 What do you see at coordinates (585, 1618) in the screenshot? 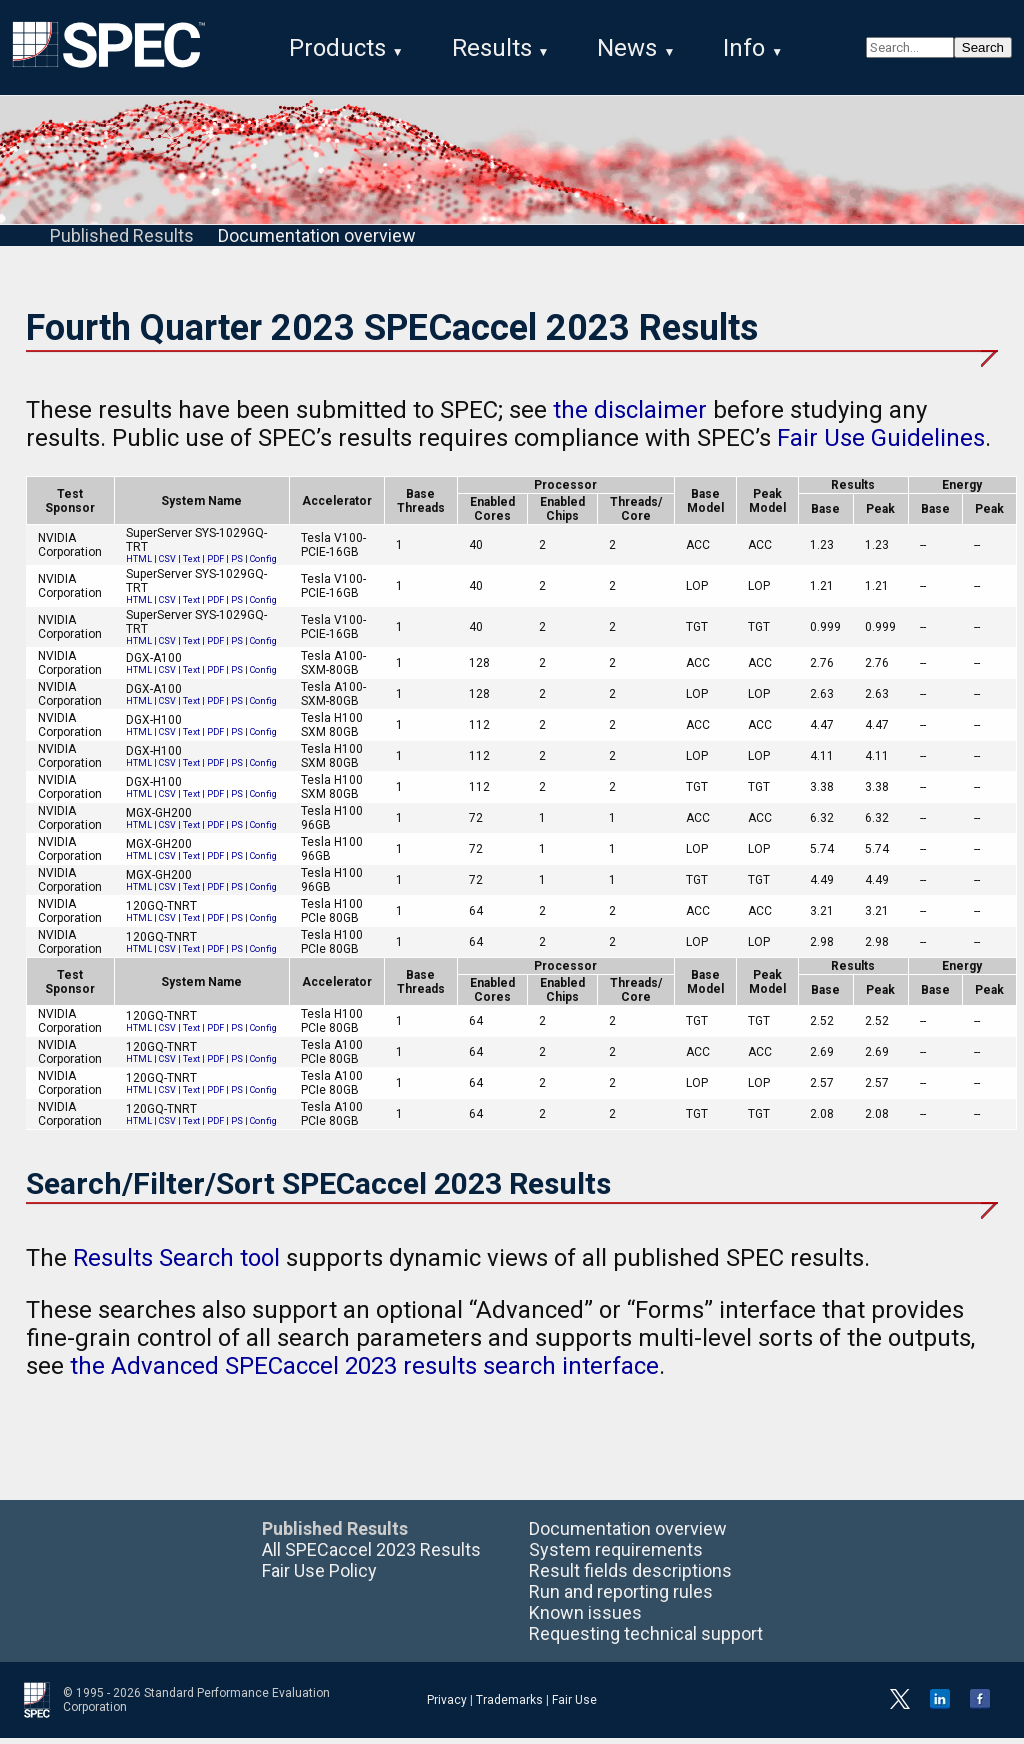
I see `Known issues` at bounding box center [585, 1618].